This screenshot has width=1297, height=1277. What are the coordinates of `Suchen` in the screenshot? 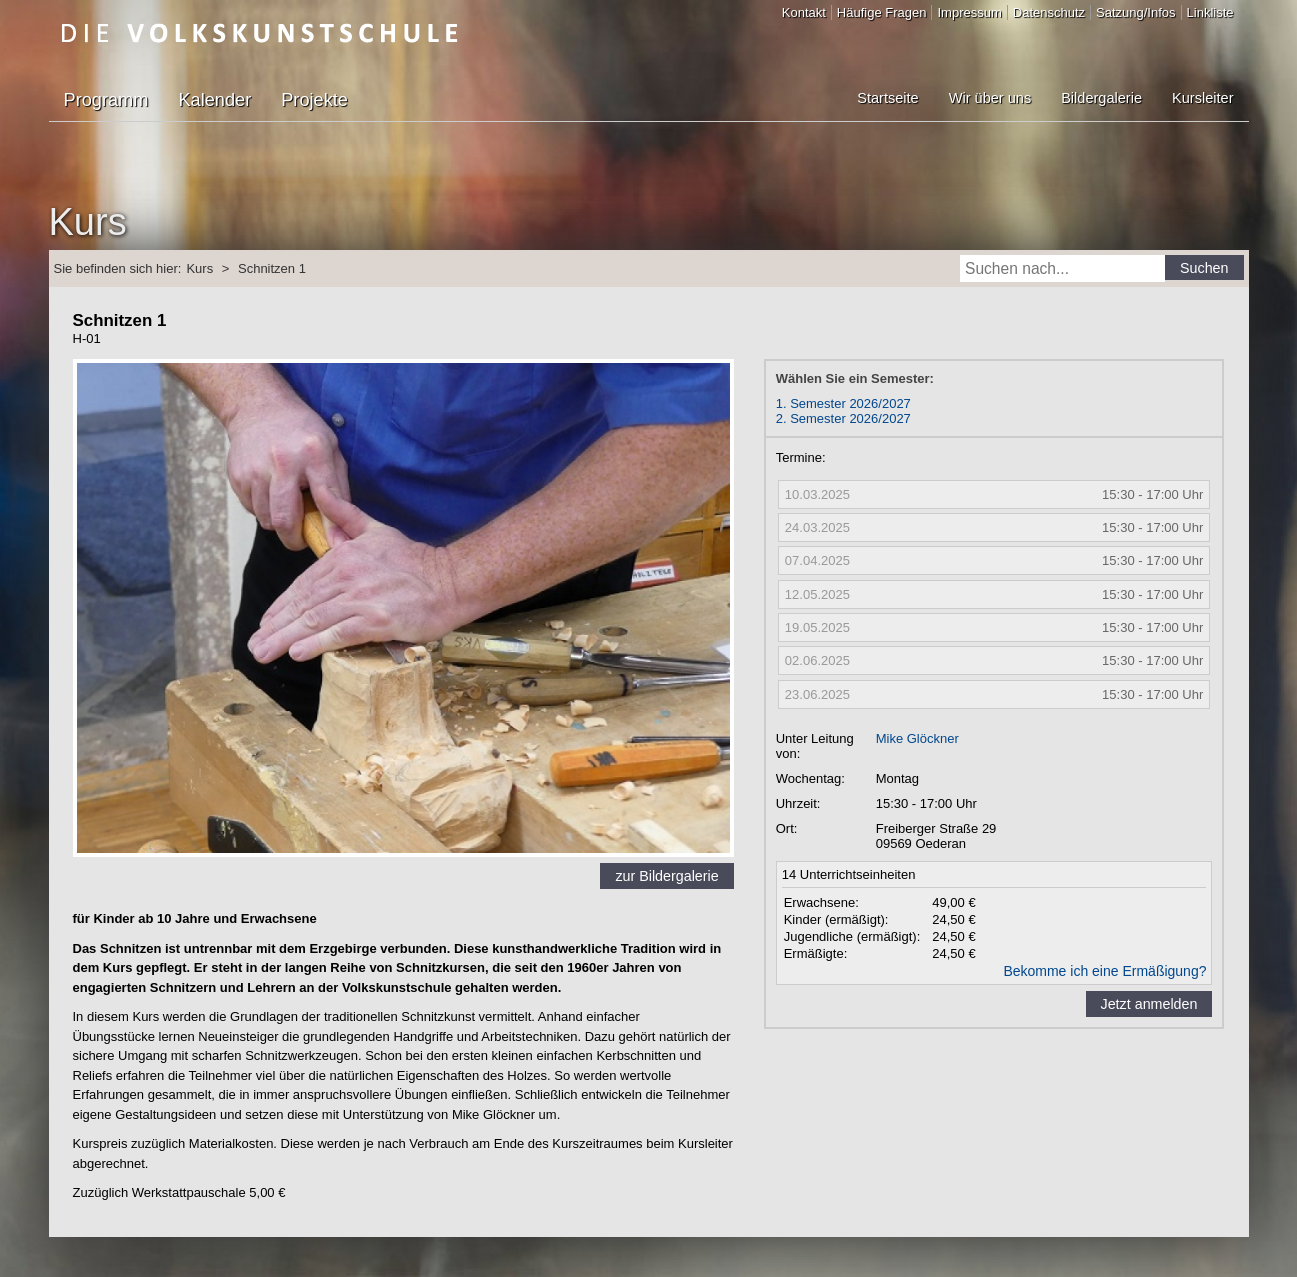 It's located at (1204, 268).